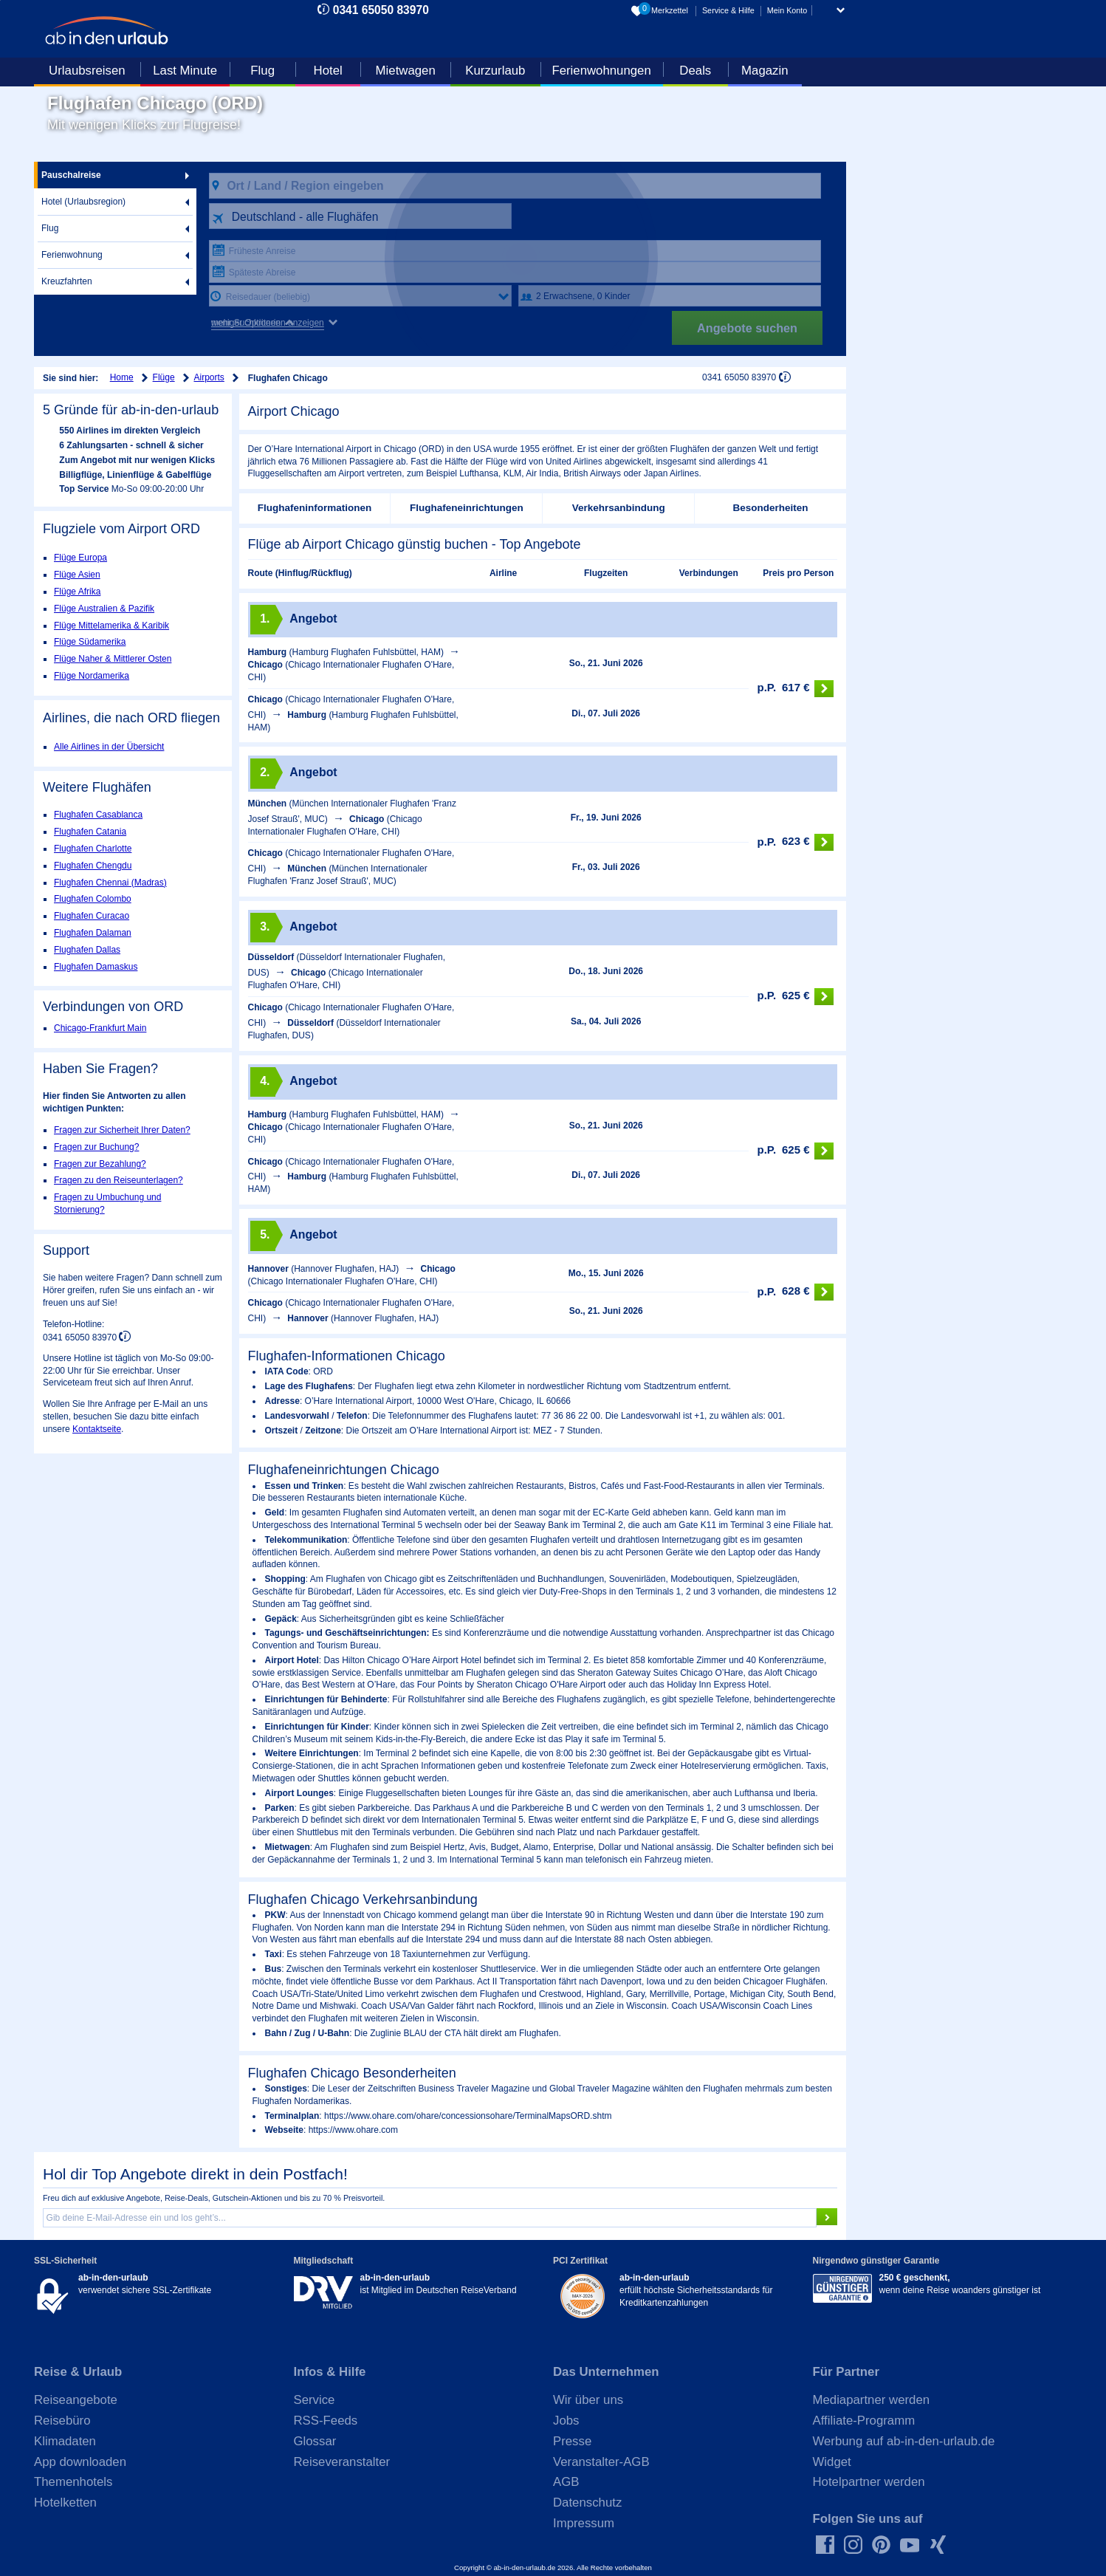 Image resolution: width=1106 pixels, height=2576 pixels. Describe the element at coordinates (65, 2503) in the screenshot. I see `Hotelketten` at that location.